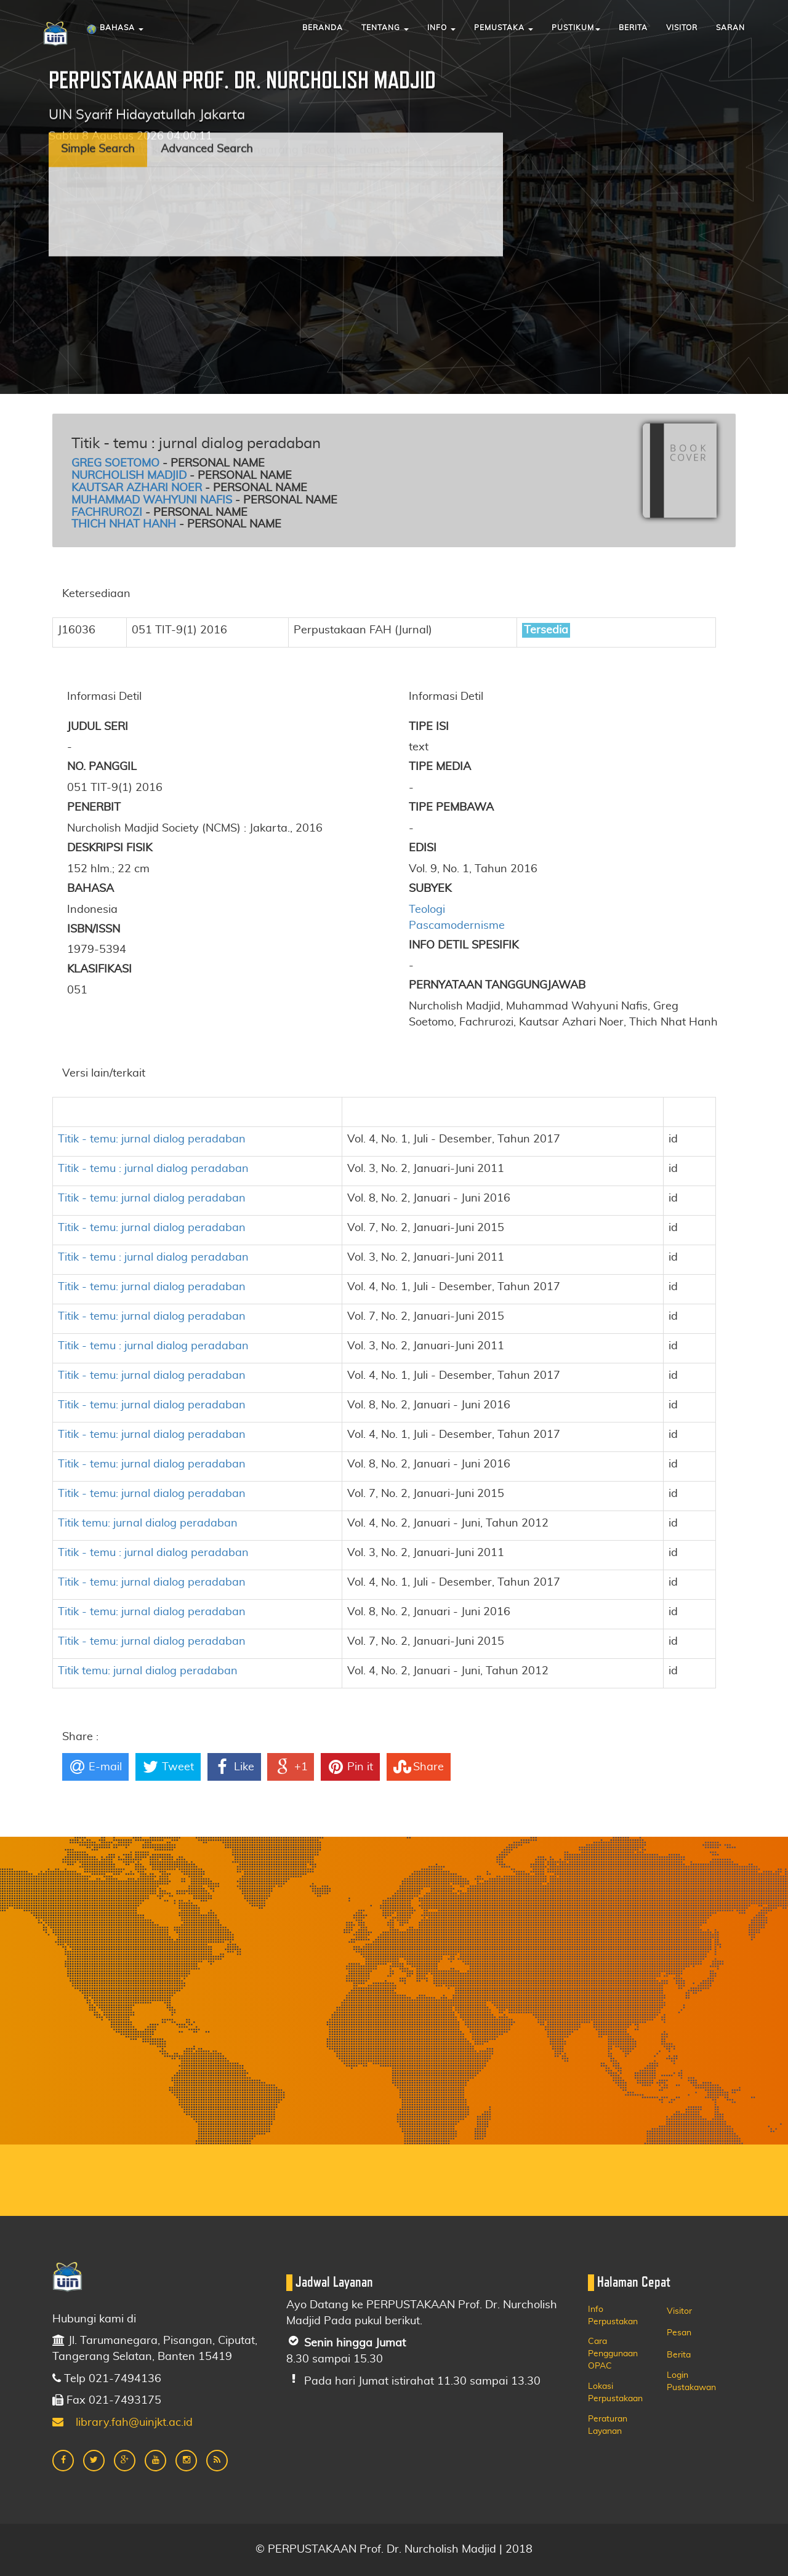 Image resolution: width=788 pixels, height=2576 pixels. Describe the element at coordinates (427, 909) in the screenshot. I see `Teologi` at that location.